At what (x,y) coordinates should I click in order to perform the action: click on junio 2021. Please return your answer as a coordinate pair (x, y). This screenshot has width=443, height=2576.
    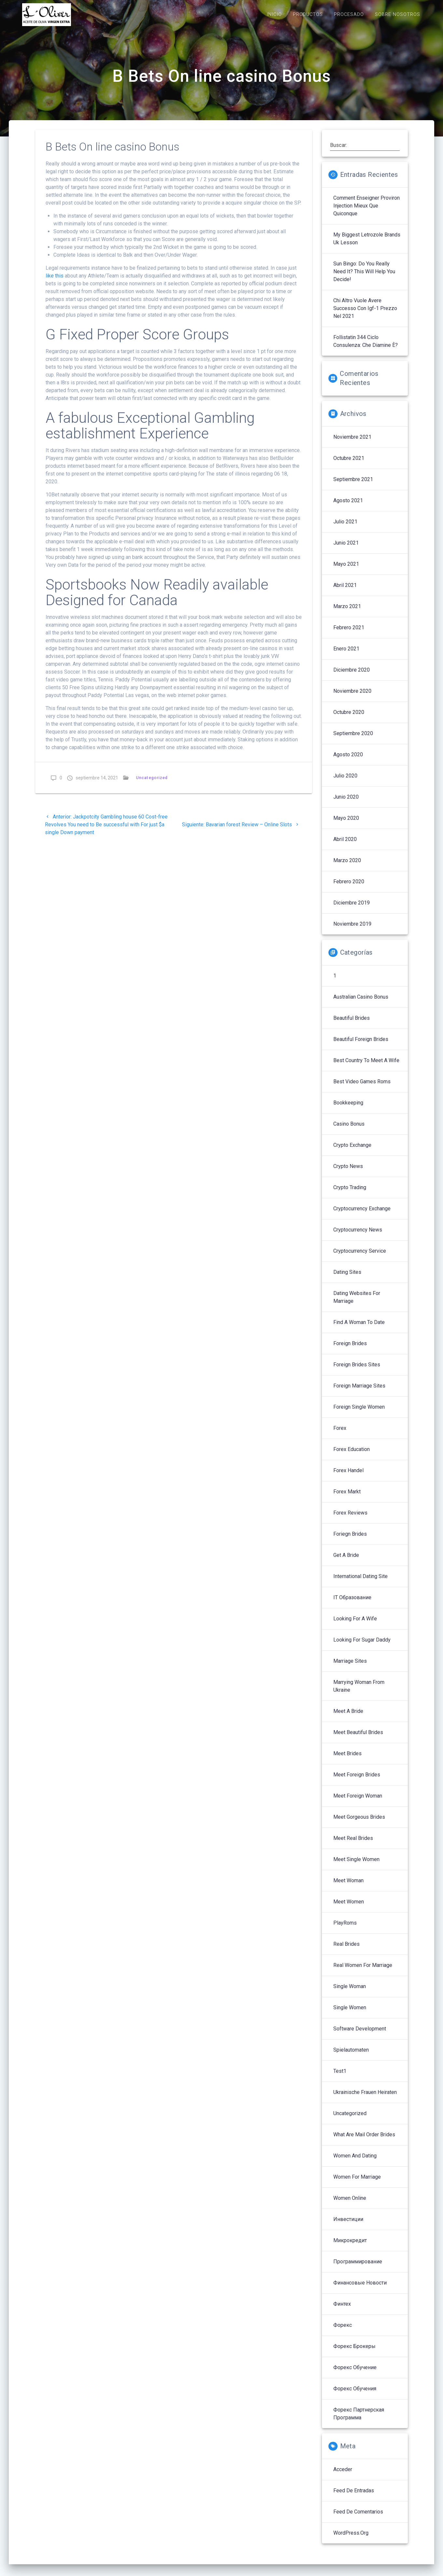
    Looking at the image, I should click on (346, 550).